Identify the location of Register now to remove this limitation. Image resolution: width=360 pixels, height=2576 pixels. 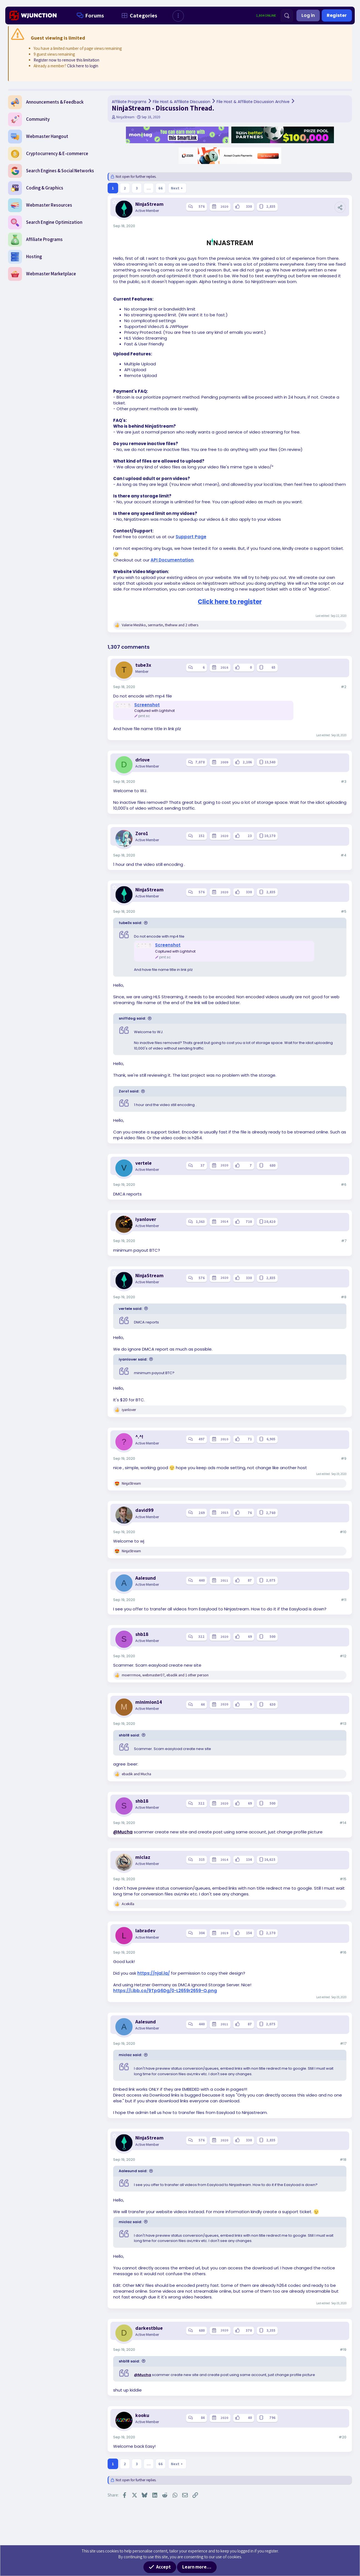
(66, 60).